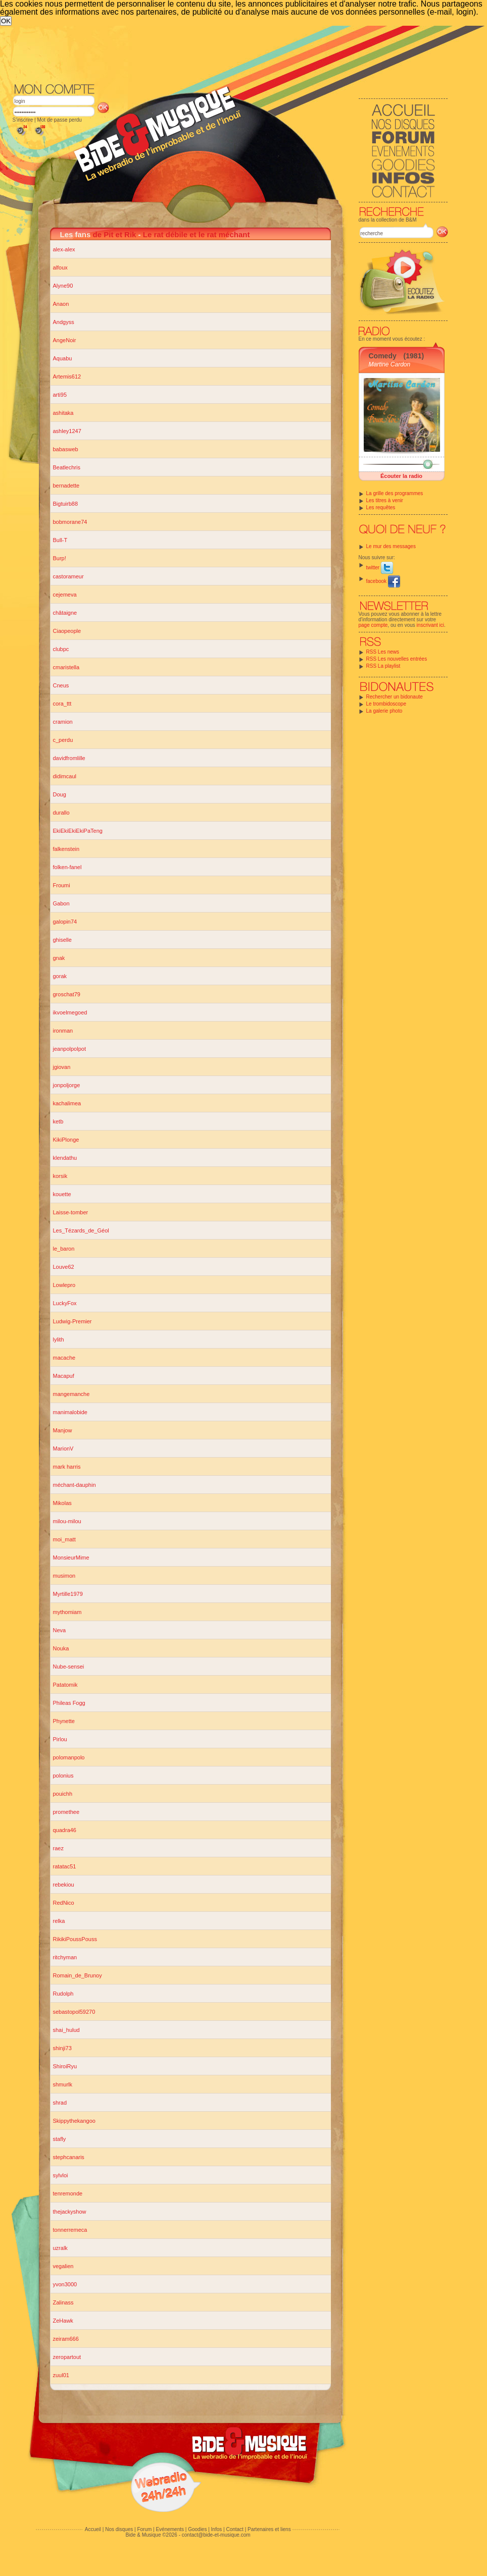 The height and width of the screenshot is (2576, 487). I want to click on moi_matt, so click(64, 1539).